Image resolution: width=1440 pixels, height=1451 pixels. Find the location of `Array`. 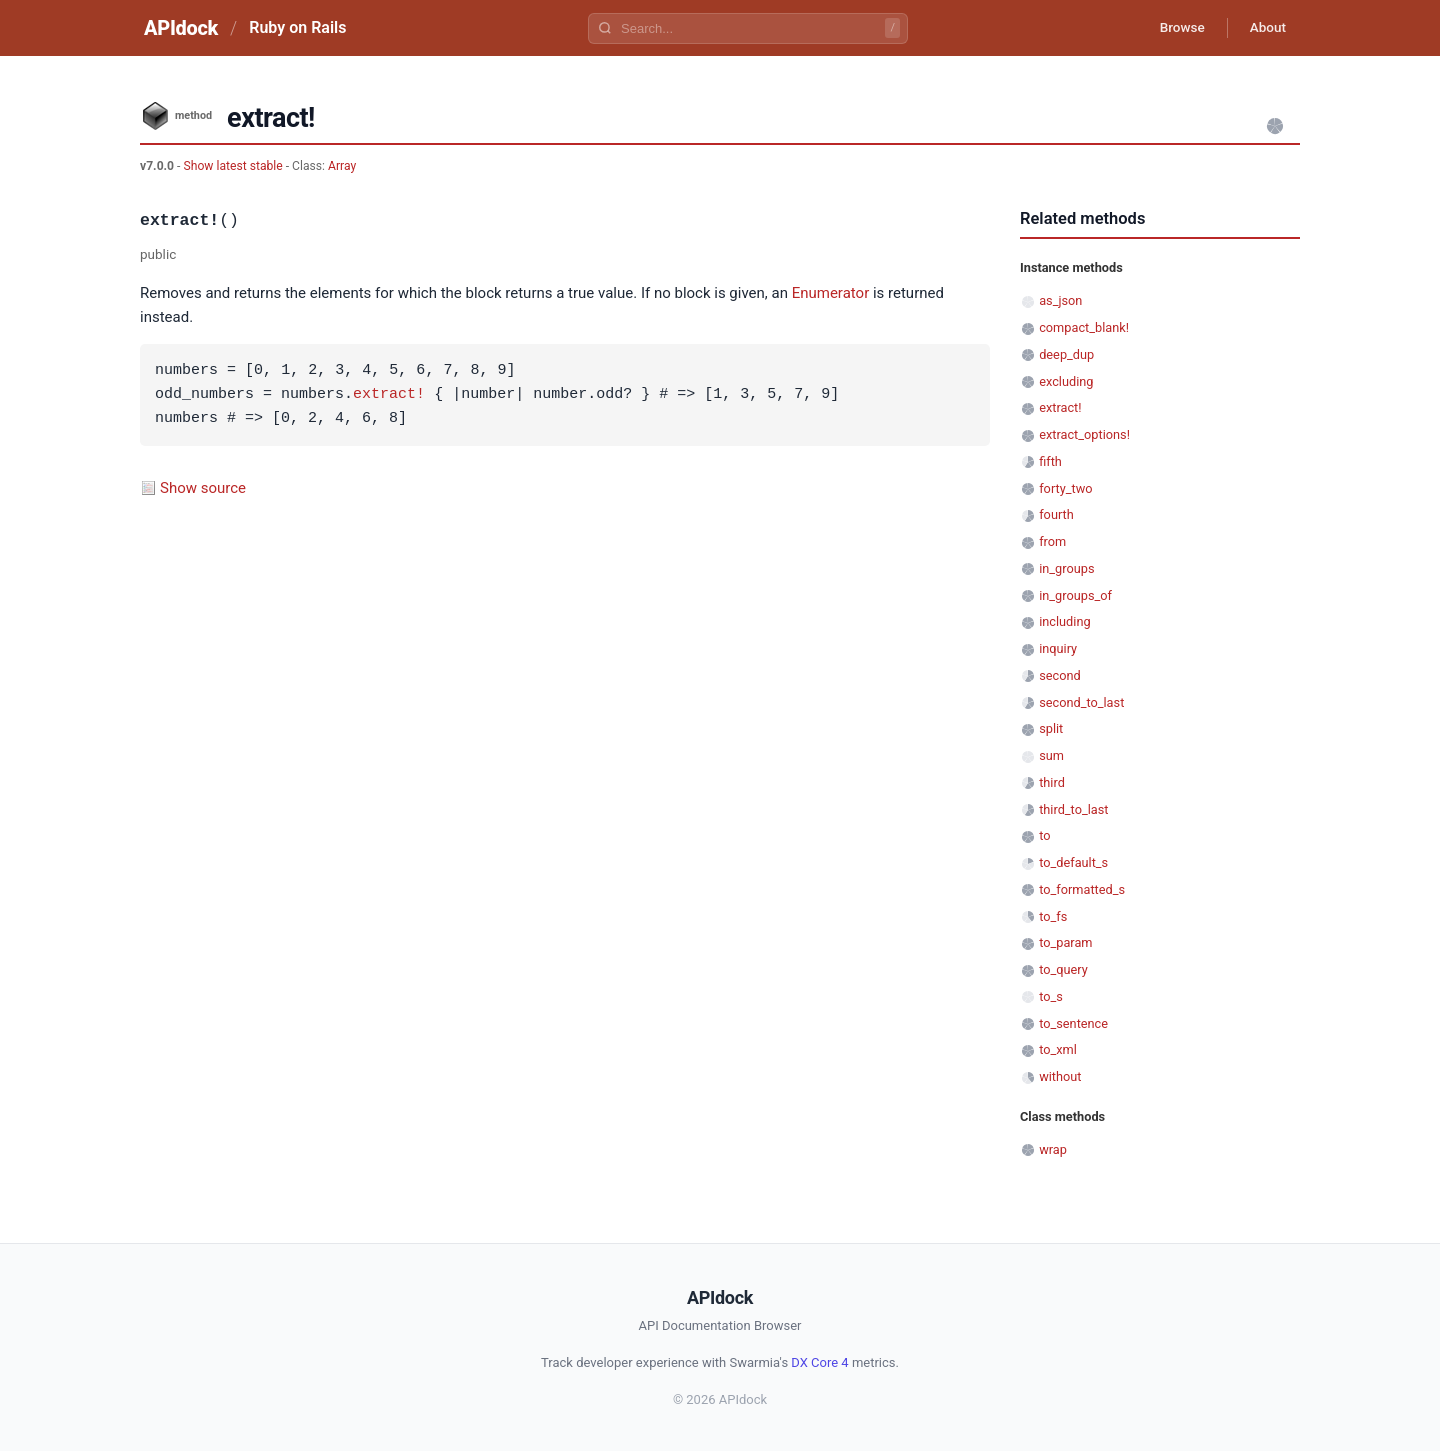

Array is located at coordinates (342, 166).